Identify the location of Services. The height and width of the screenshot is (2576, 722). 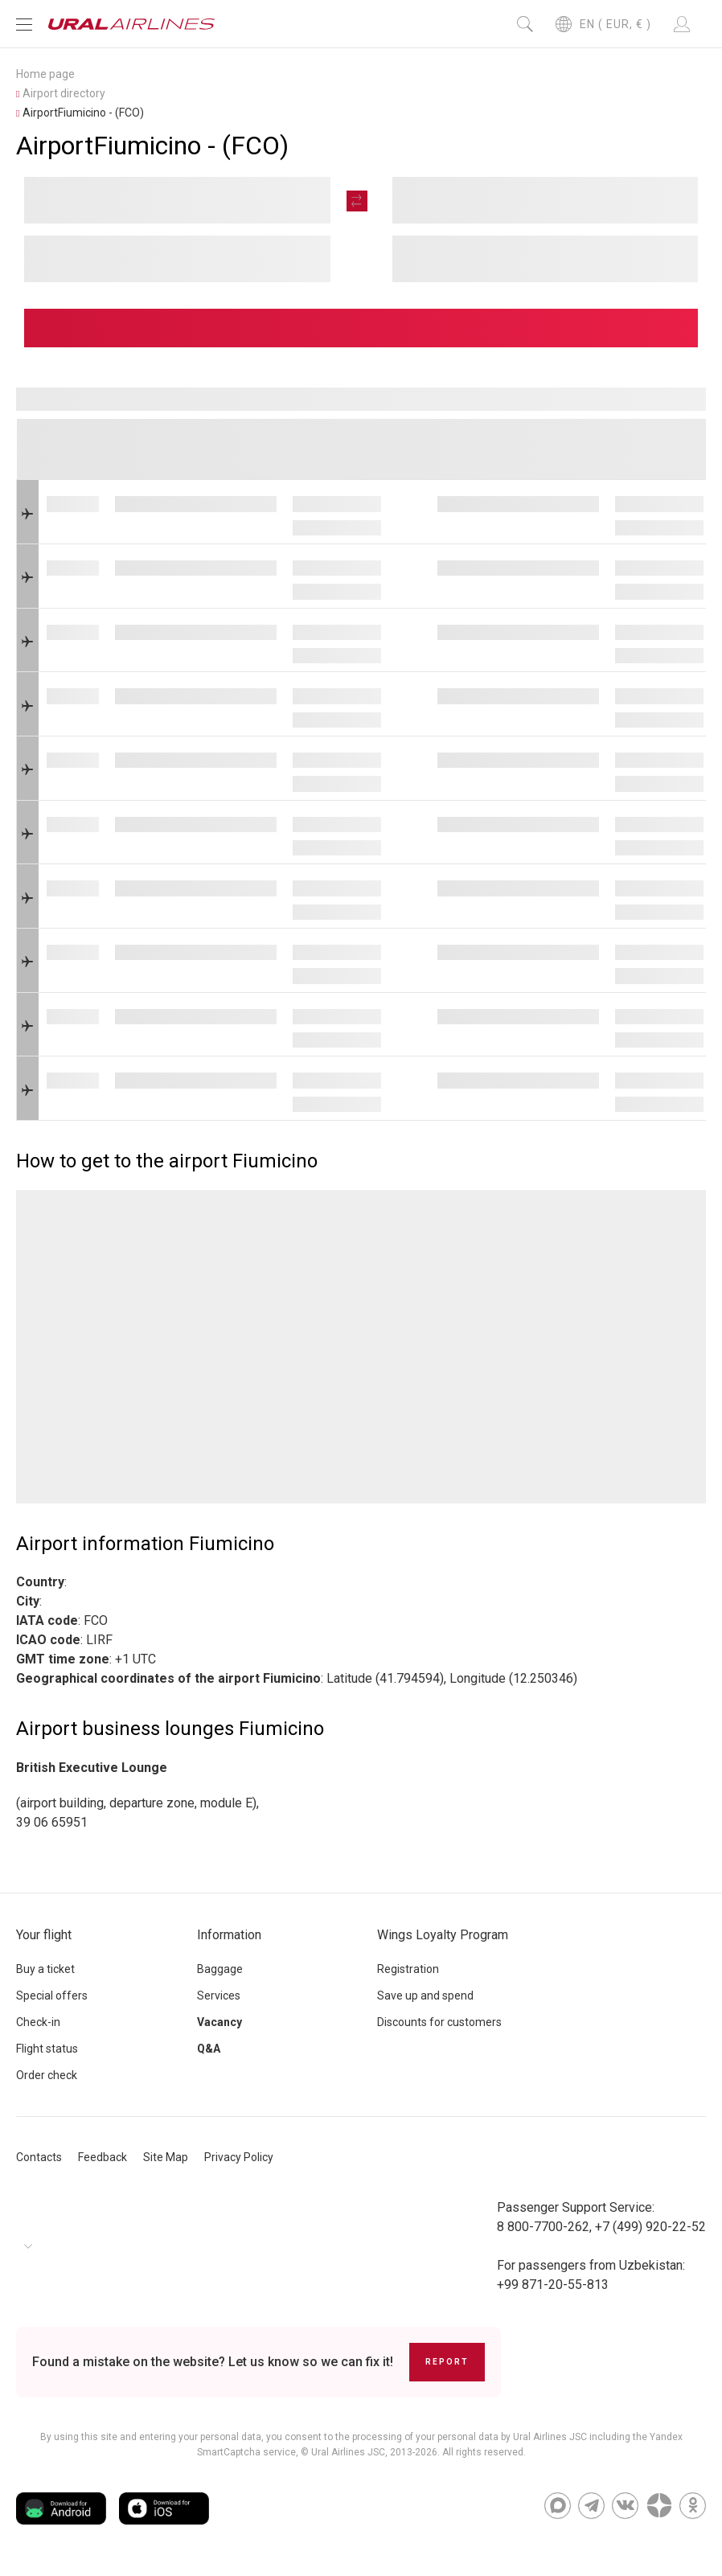
(218, 1995).